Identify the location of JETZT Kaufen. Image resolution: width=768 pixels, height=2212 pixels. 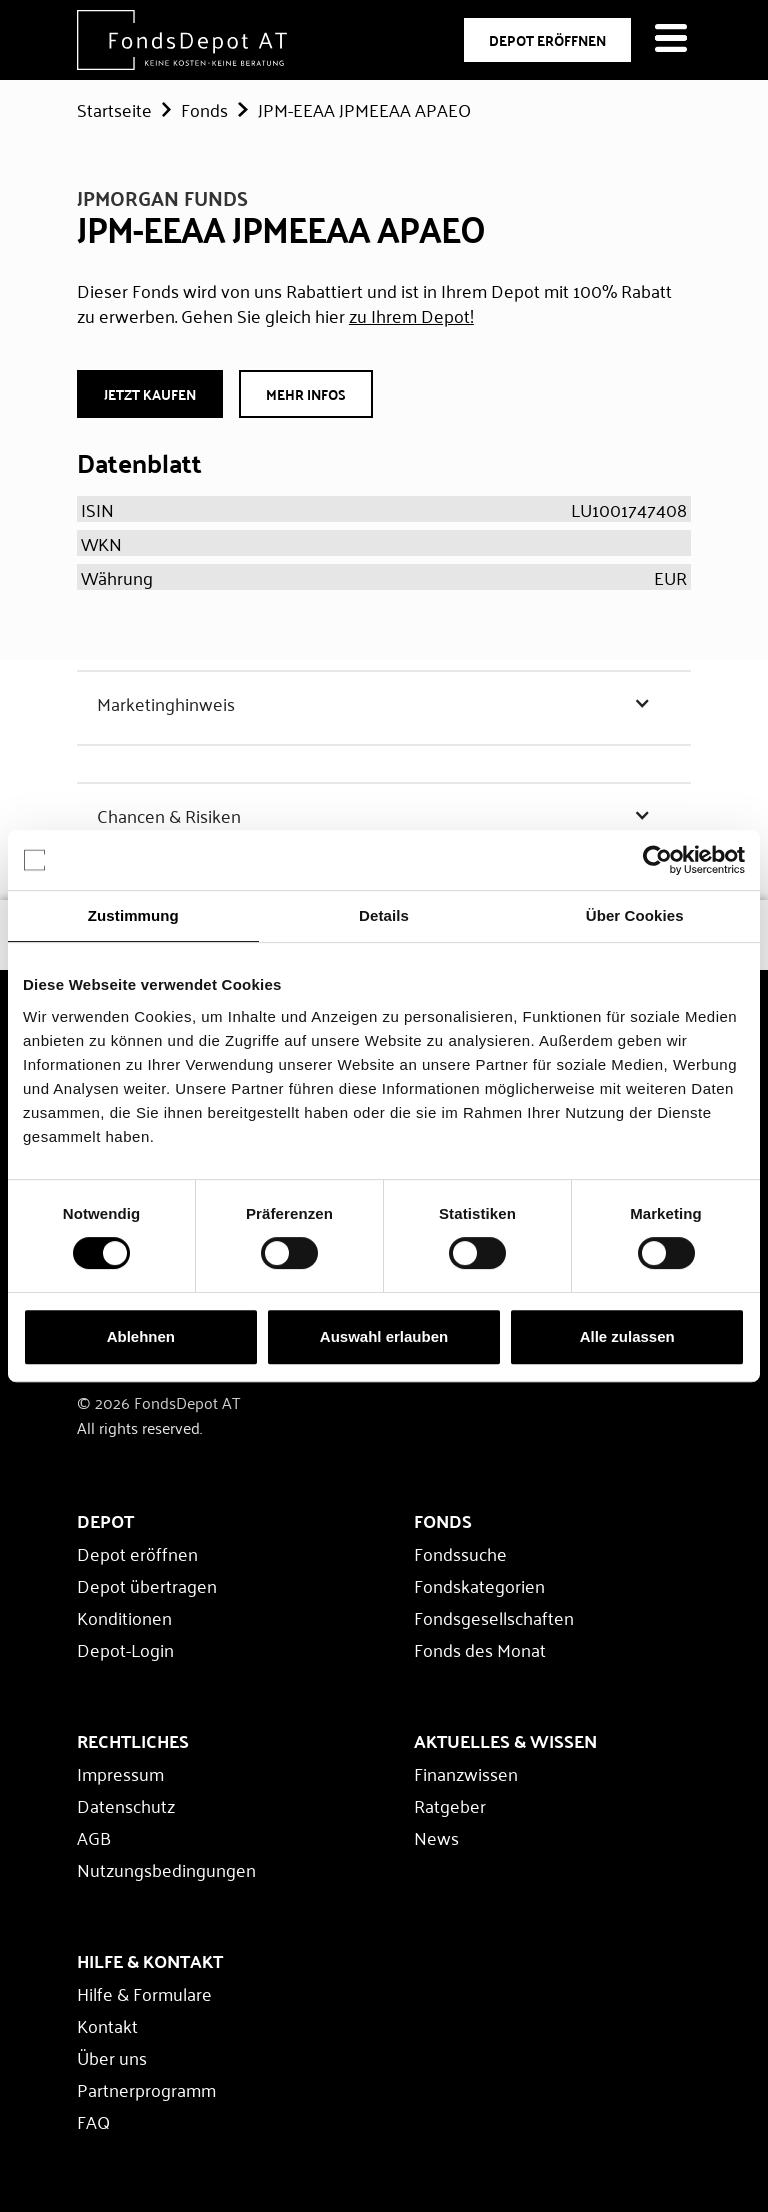
(150, 394).